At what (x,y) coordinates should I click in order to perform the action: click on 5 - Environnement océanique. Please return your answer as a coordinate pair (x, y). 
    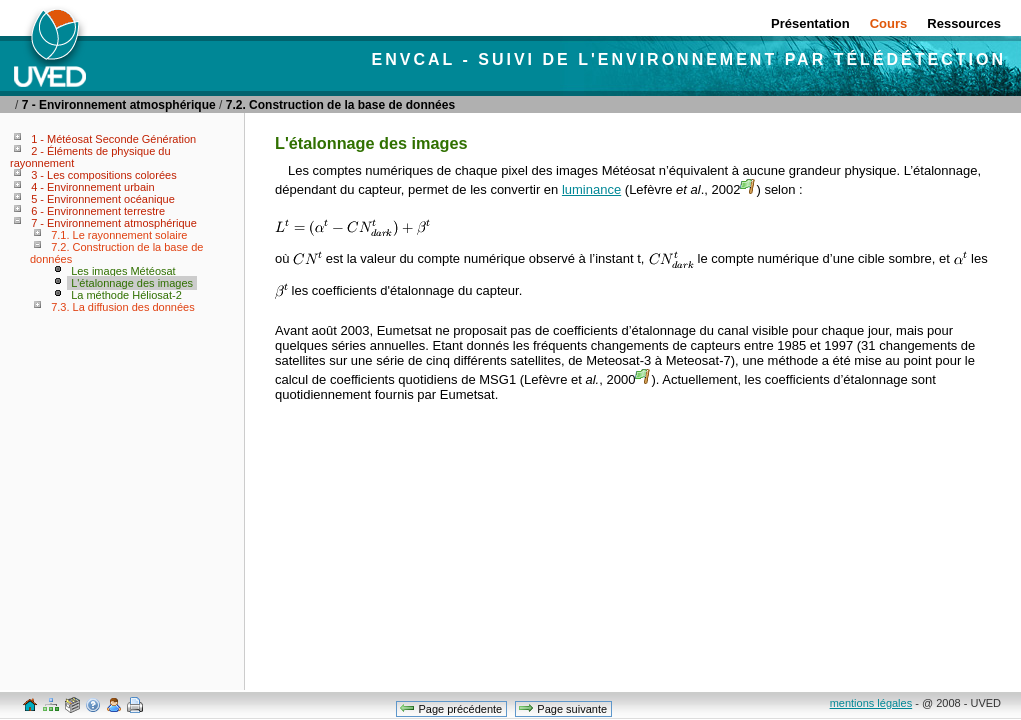
    Looking at the image, I should click on (103, 199).